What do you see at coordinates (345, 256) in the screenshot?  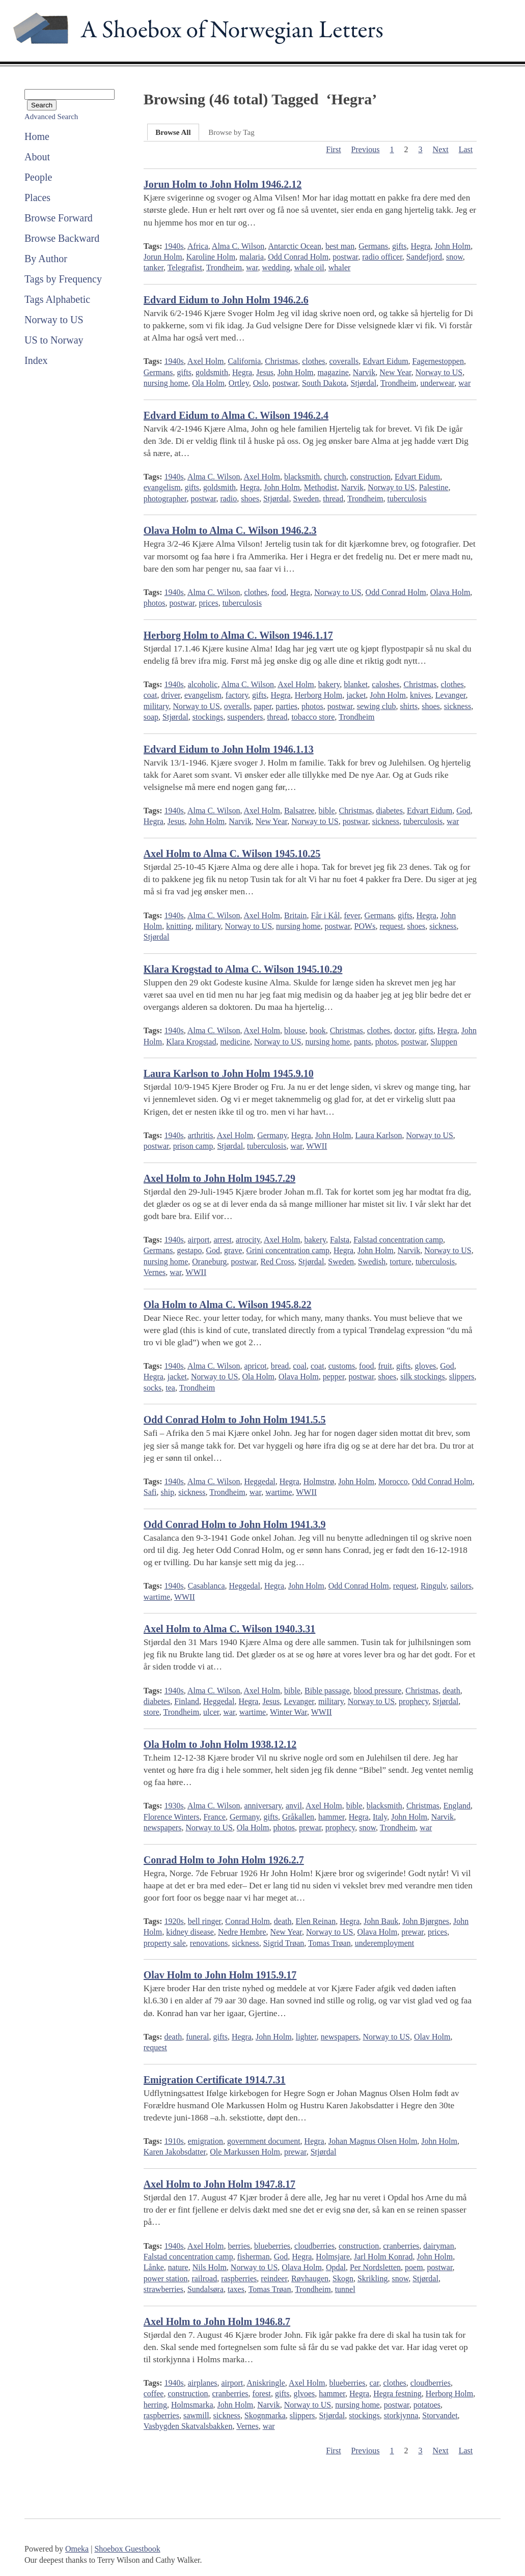 I see `postwar` at bounding box center [345, 256].